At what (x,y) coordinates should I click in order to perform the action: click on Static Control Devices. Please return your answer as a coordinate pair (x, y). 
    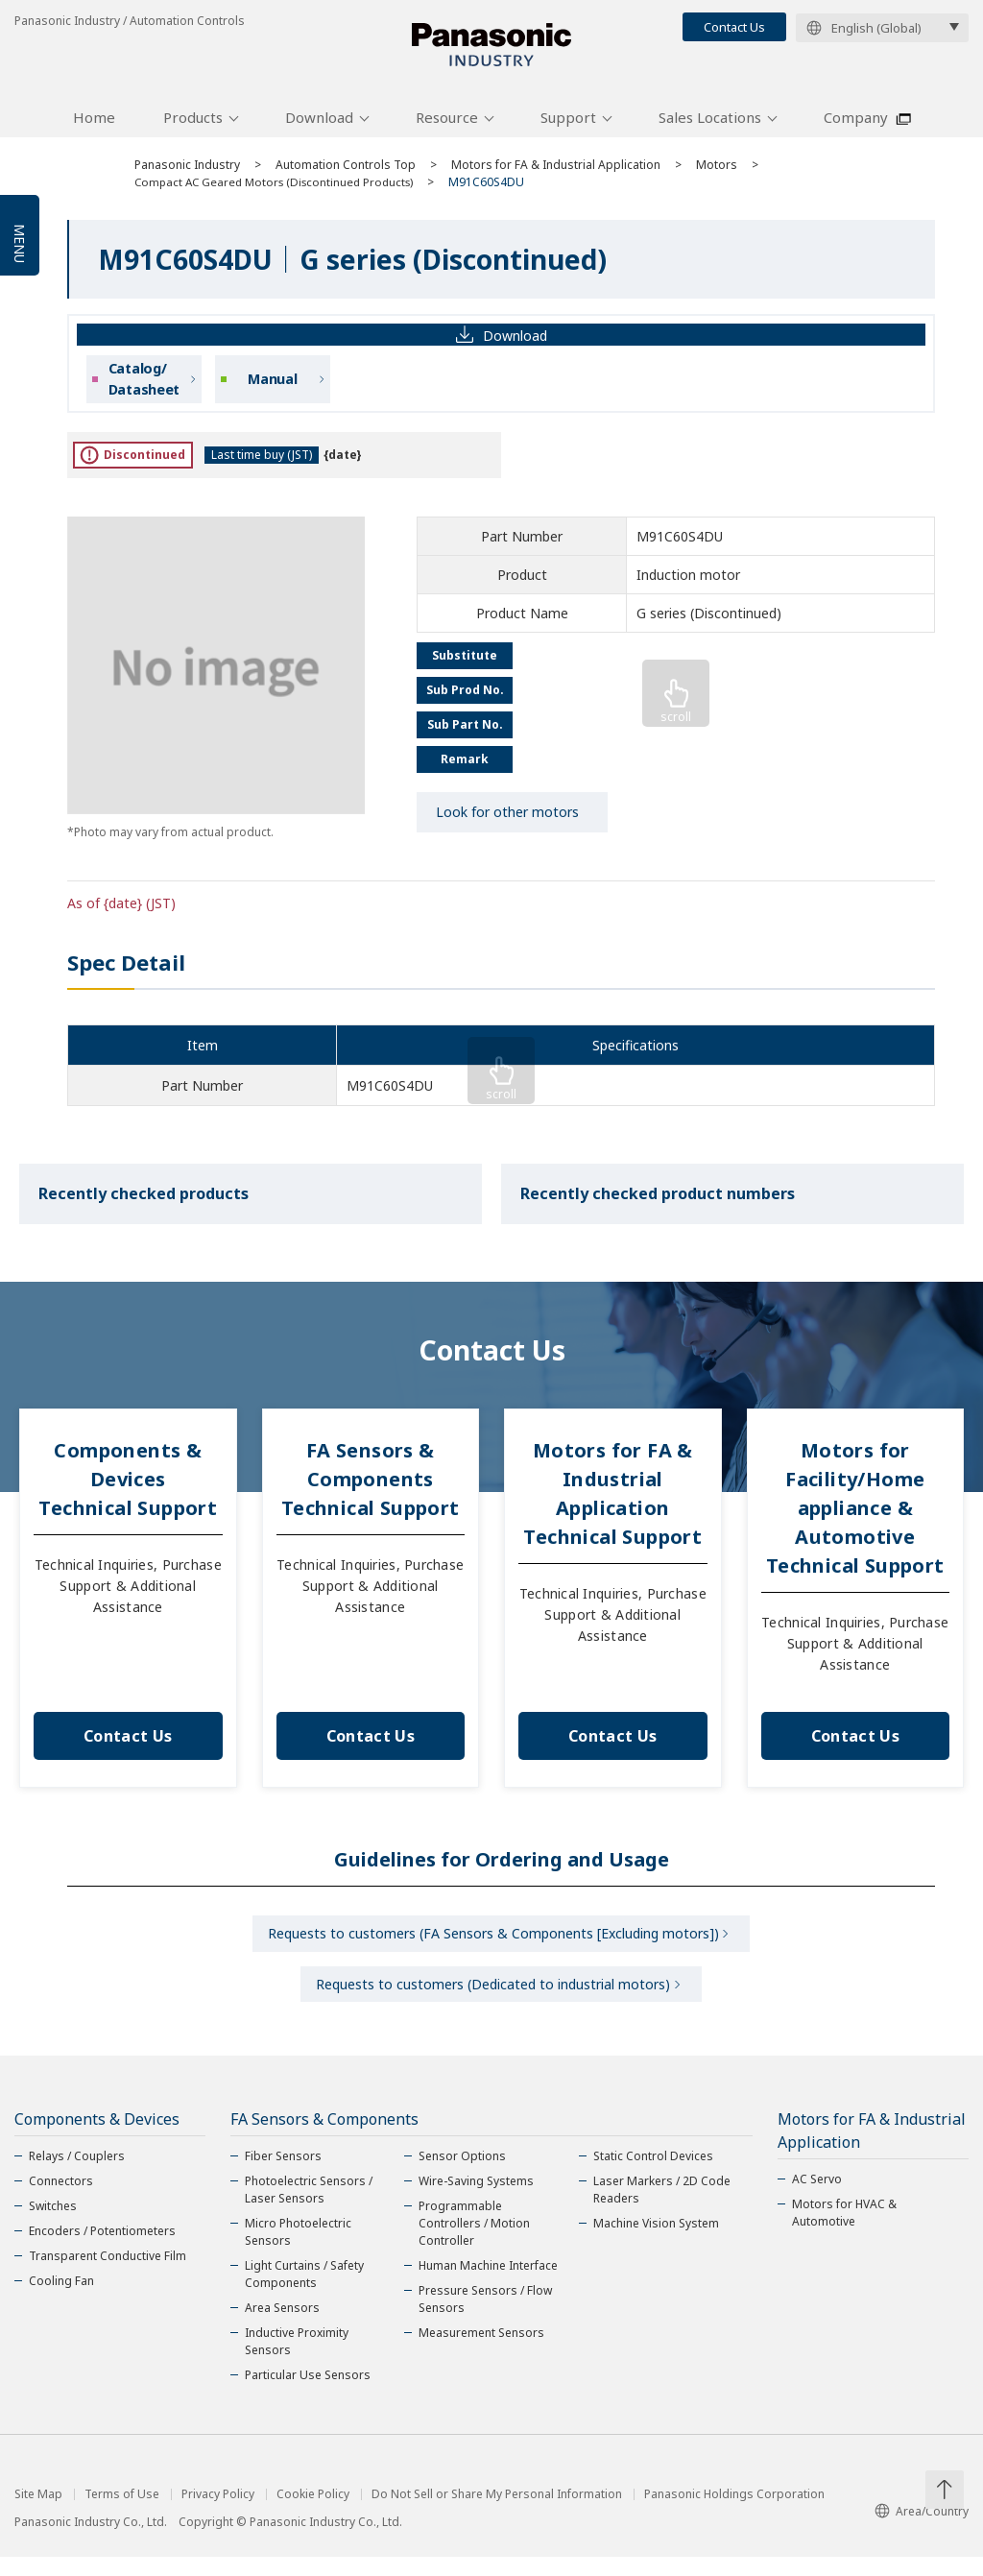
    Looking at the image, I should click on (653, 2175).